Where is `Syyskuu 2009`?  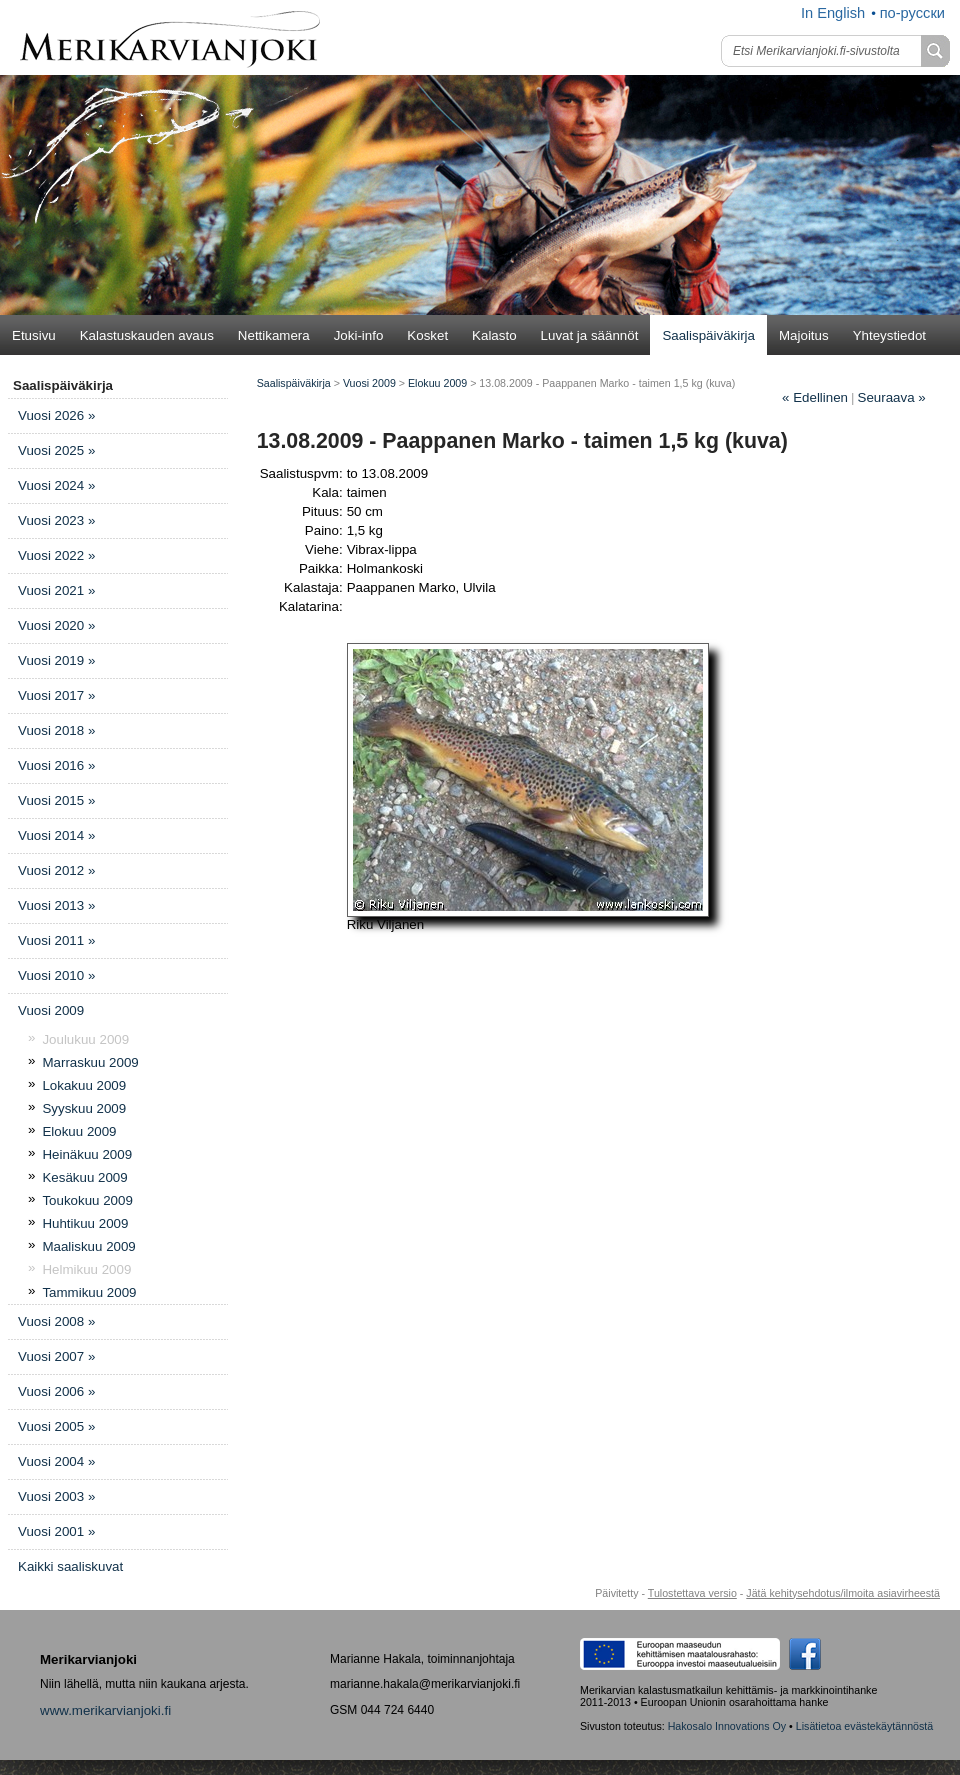
Syyskuu 2009 is located at coordinates (84, 1108).